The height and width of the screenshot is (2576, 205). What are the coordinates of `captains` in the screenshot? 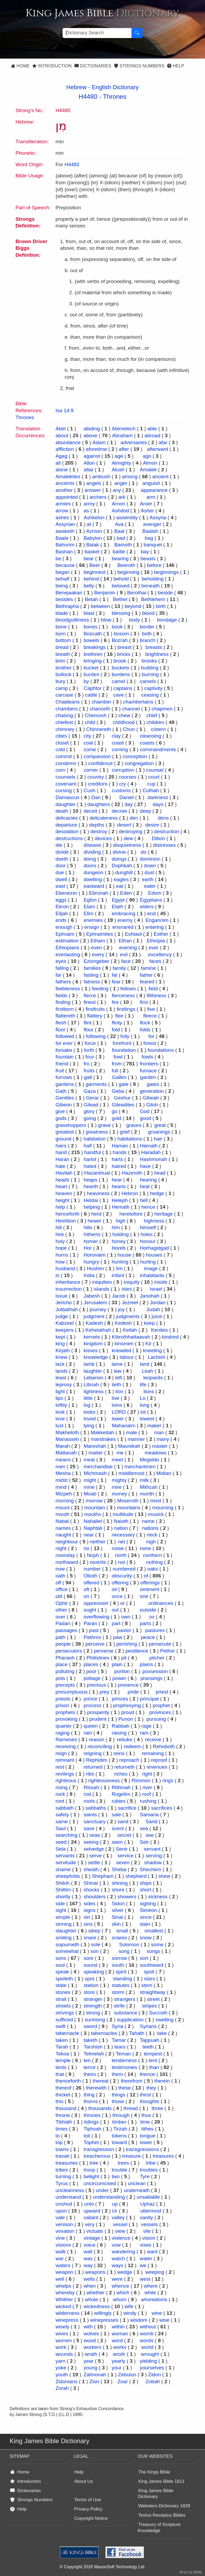 It's located at (122, 688).